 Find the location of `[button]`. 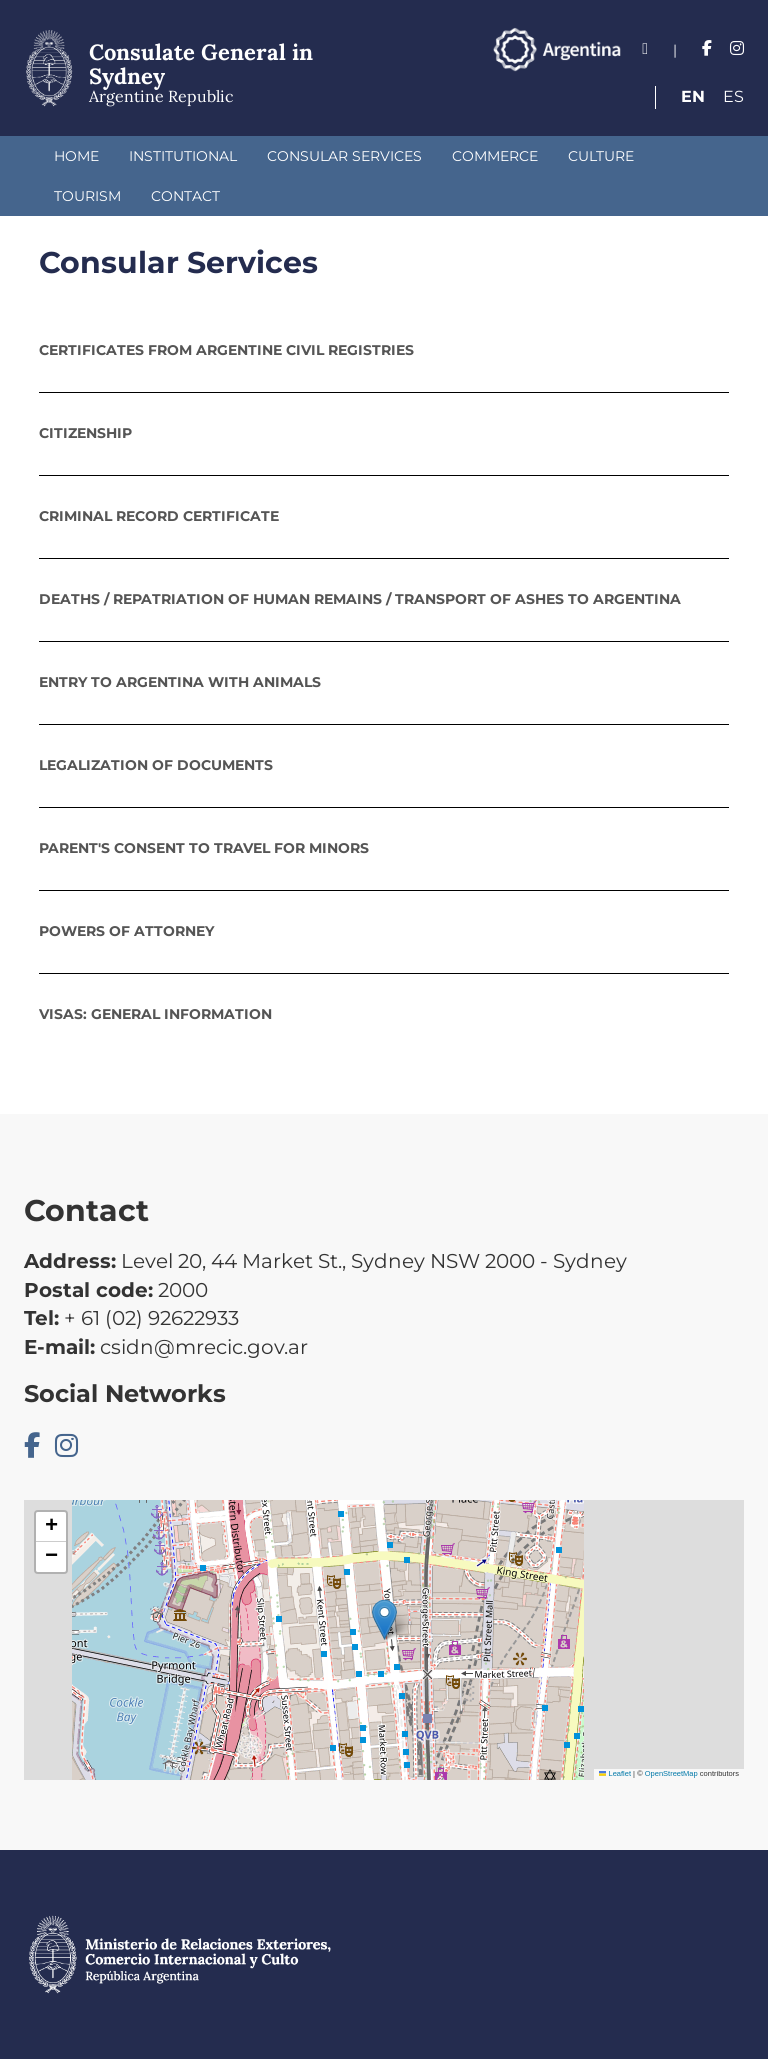

[button] is located at coordinates (384, 1619).